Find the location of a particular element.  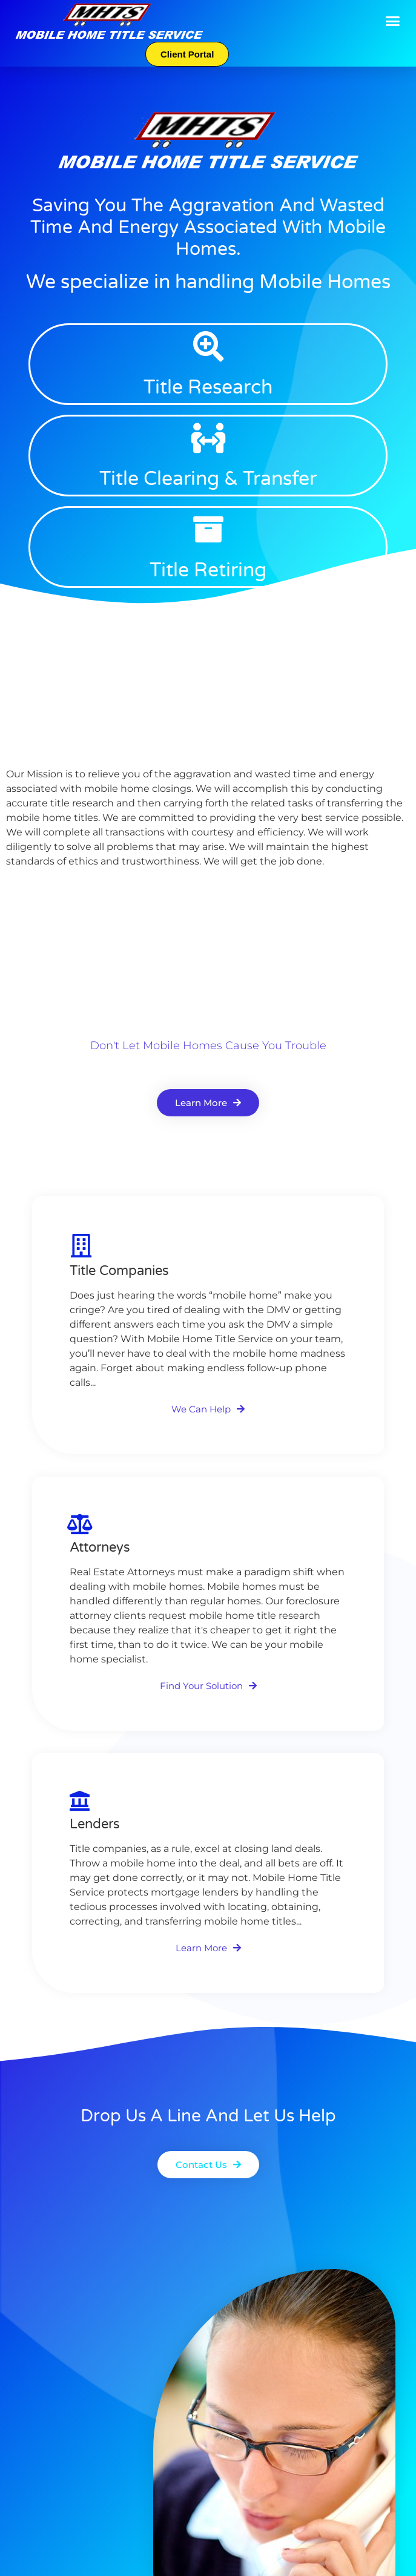

Title Clearing & Transfer is located at coordinates (208, 478).